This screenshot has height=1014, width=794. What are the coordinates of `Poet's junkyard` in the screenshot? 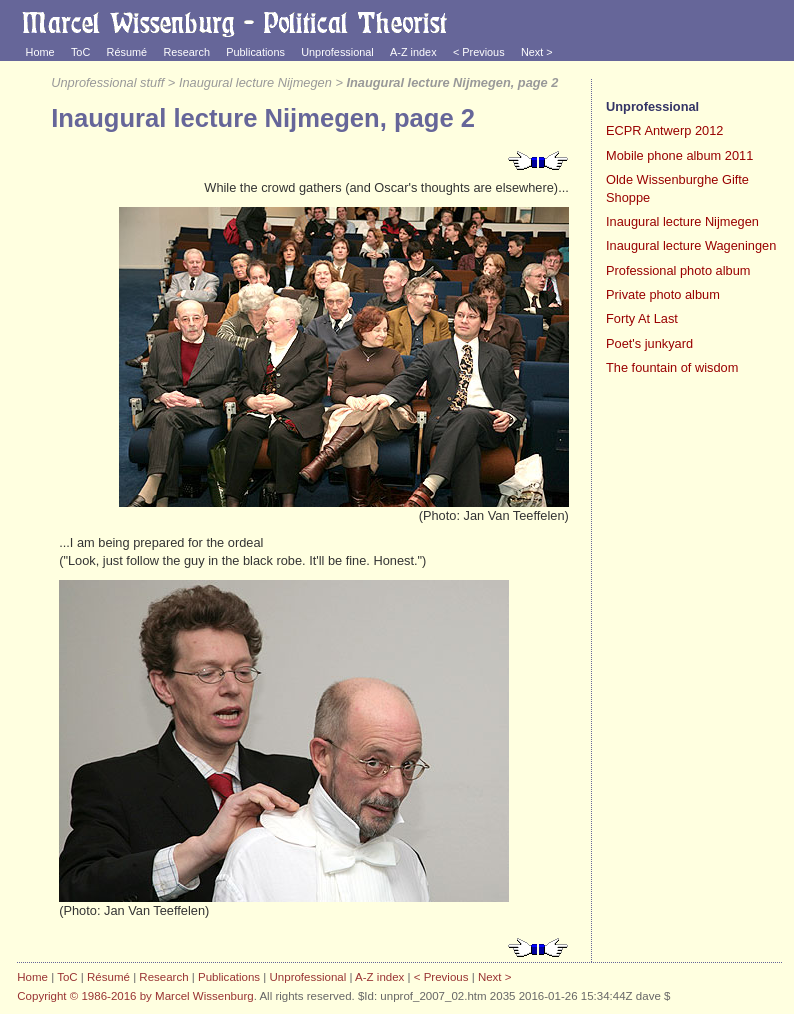 It's located at (649, 343).